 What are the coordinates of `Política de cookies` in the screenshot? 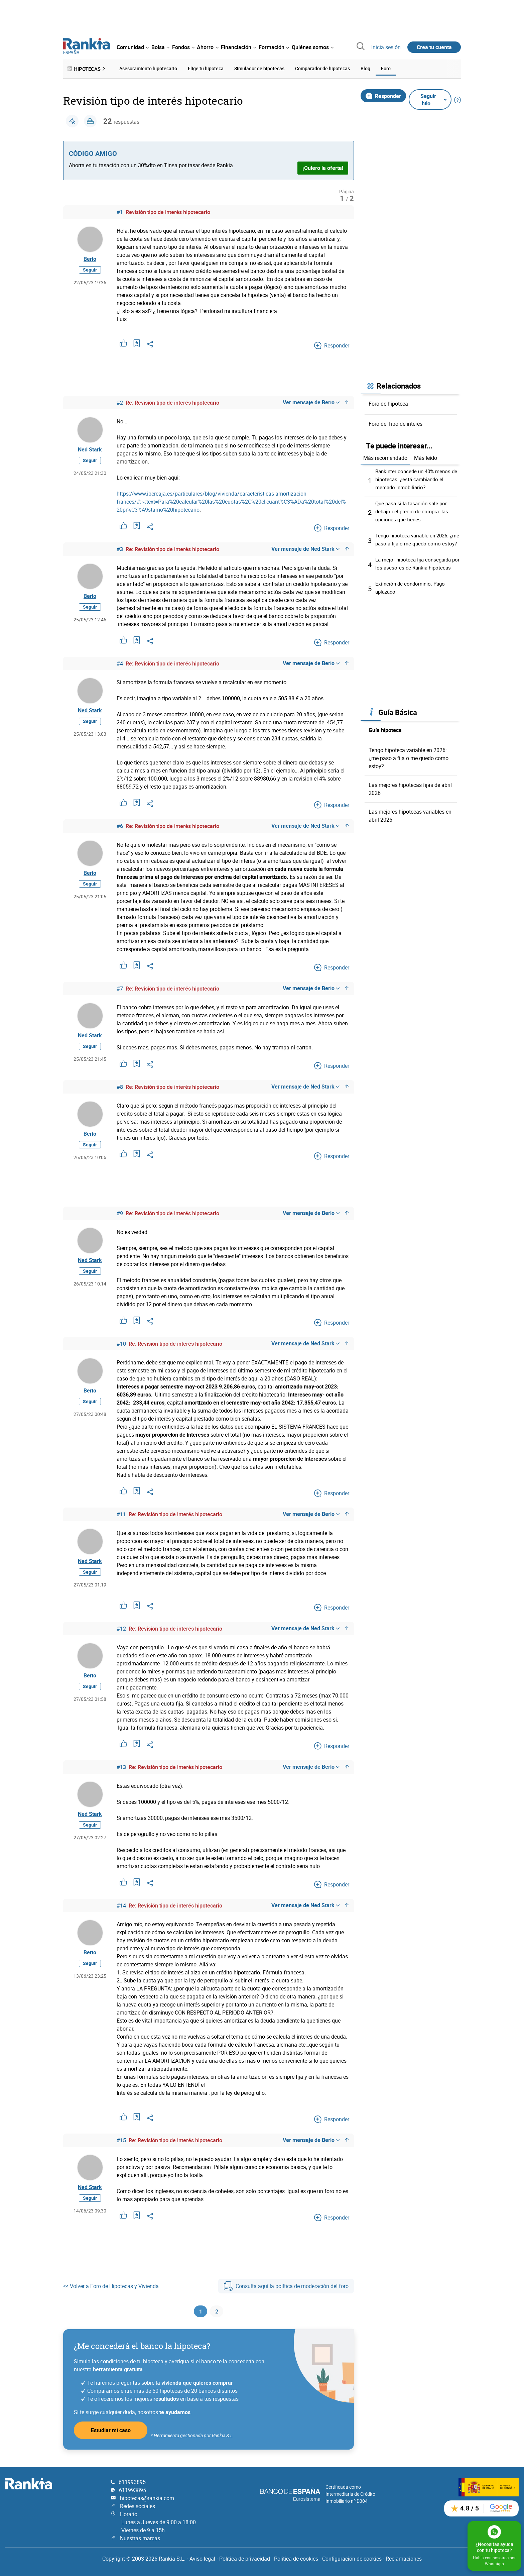 It's located at (296, 2558).